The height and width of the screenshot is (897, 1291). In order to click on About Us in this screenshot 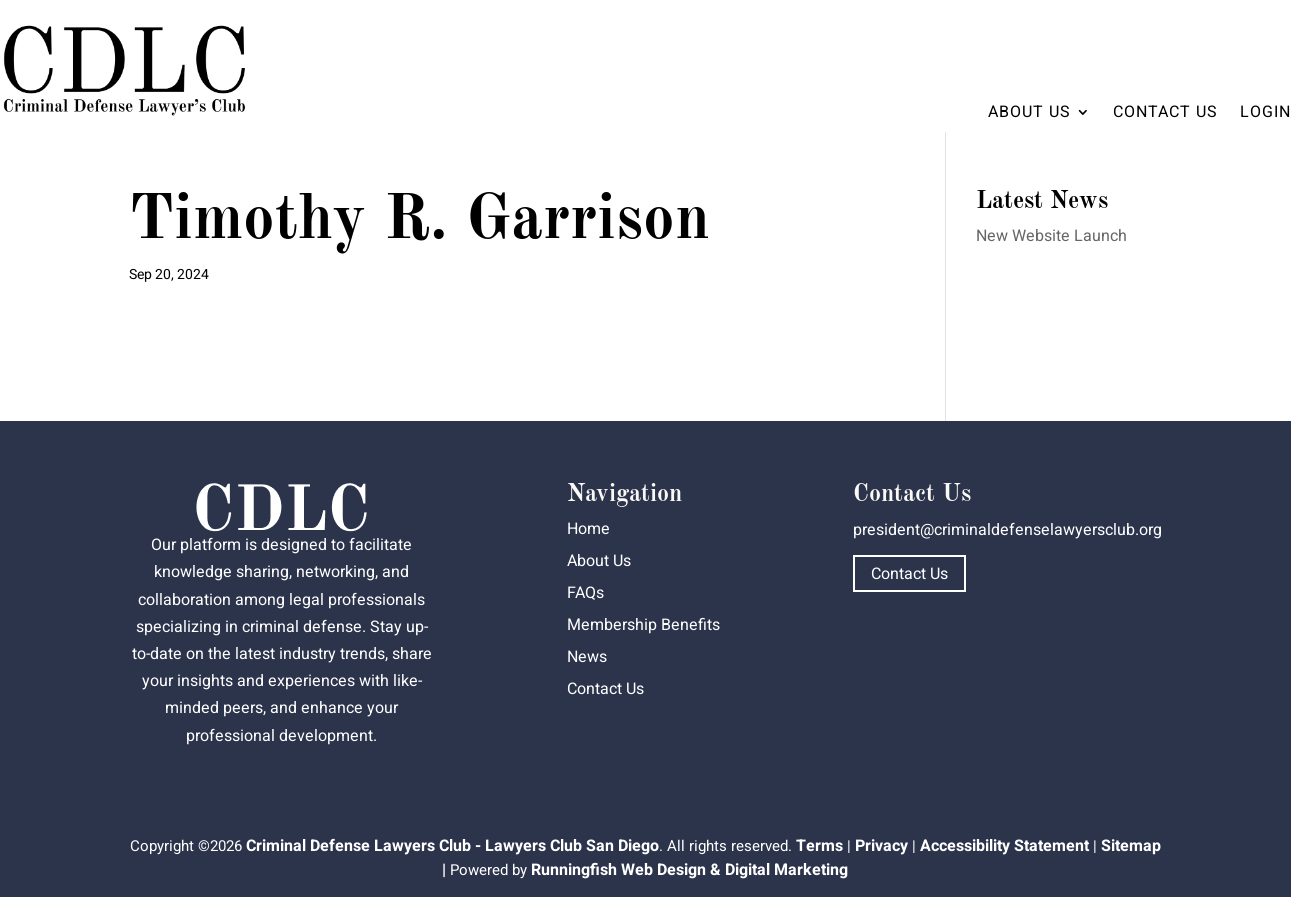, I will do `click(1029, 112)`.